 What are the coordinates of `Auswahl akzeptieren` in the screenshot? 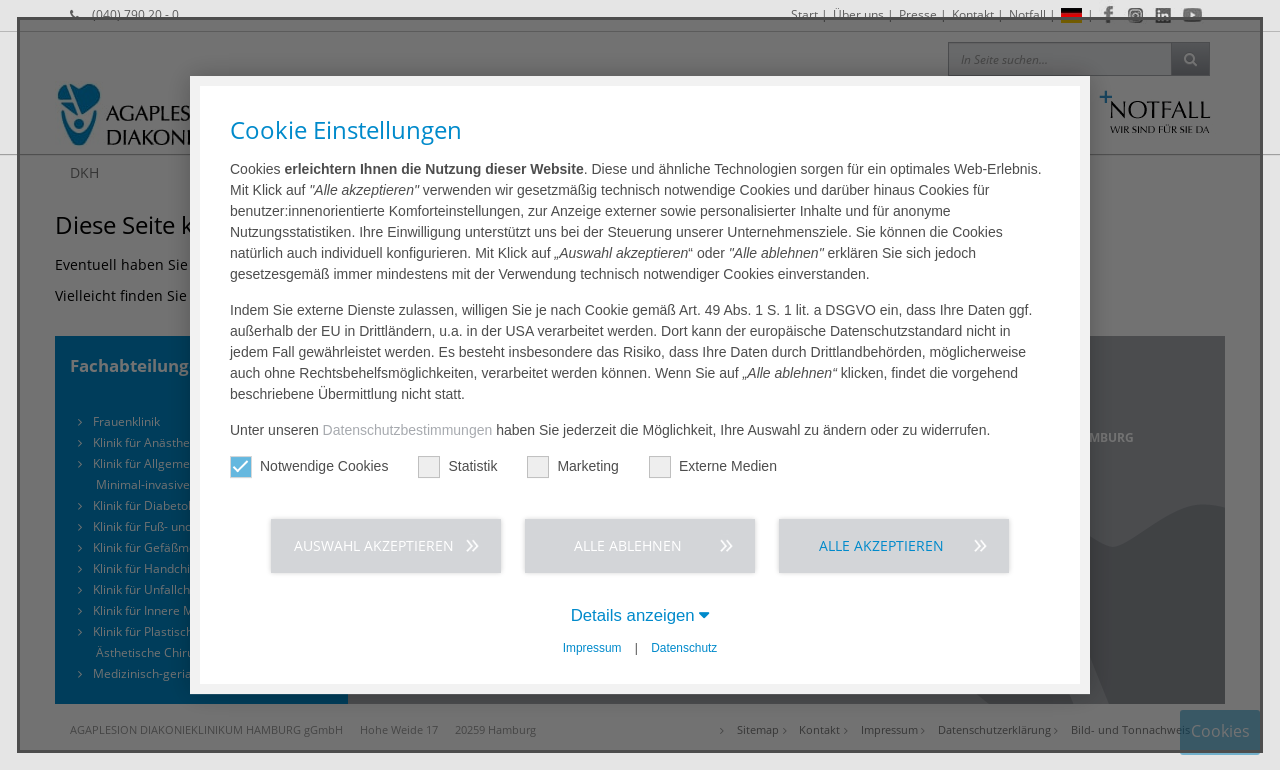 It's located at (374, 545).